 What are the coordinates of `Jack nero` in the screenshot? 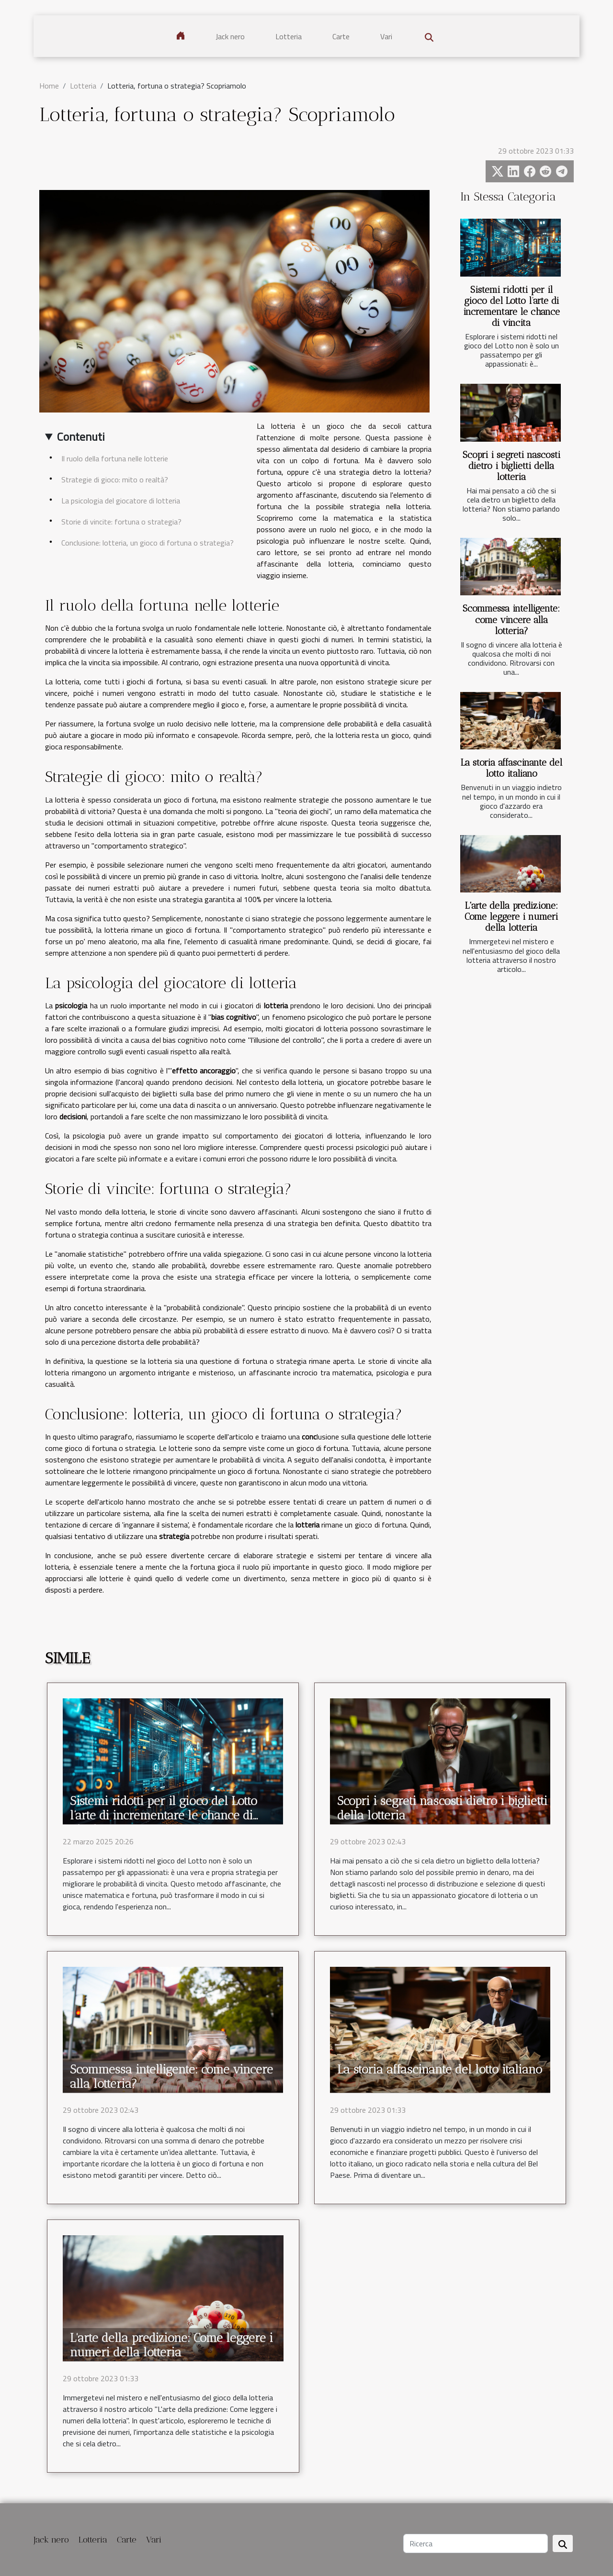 It's located at (230, 36).